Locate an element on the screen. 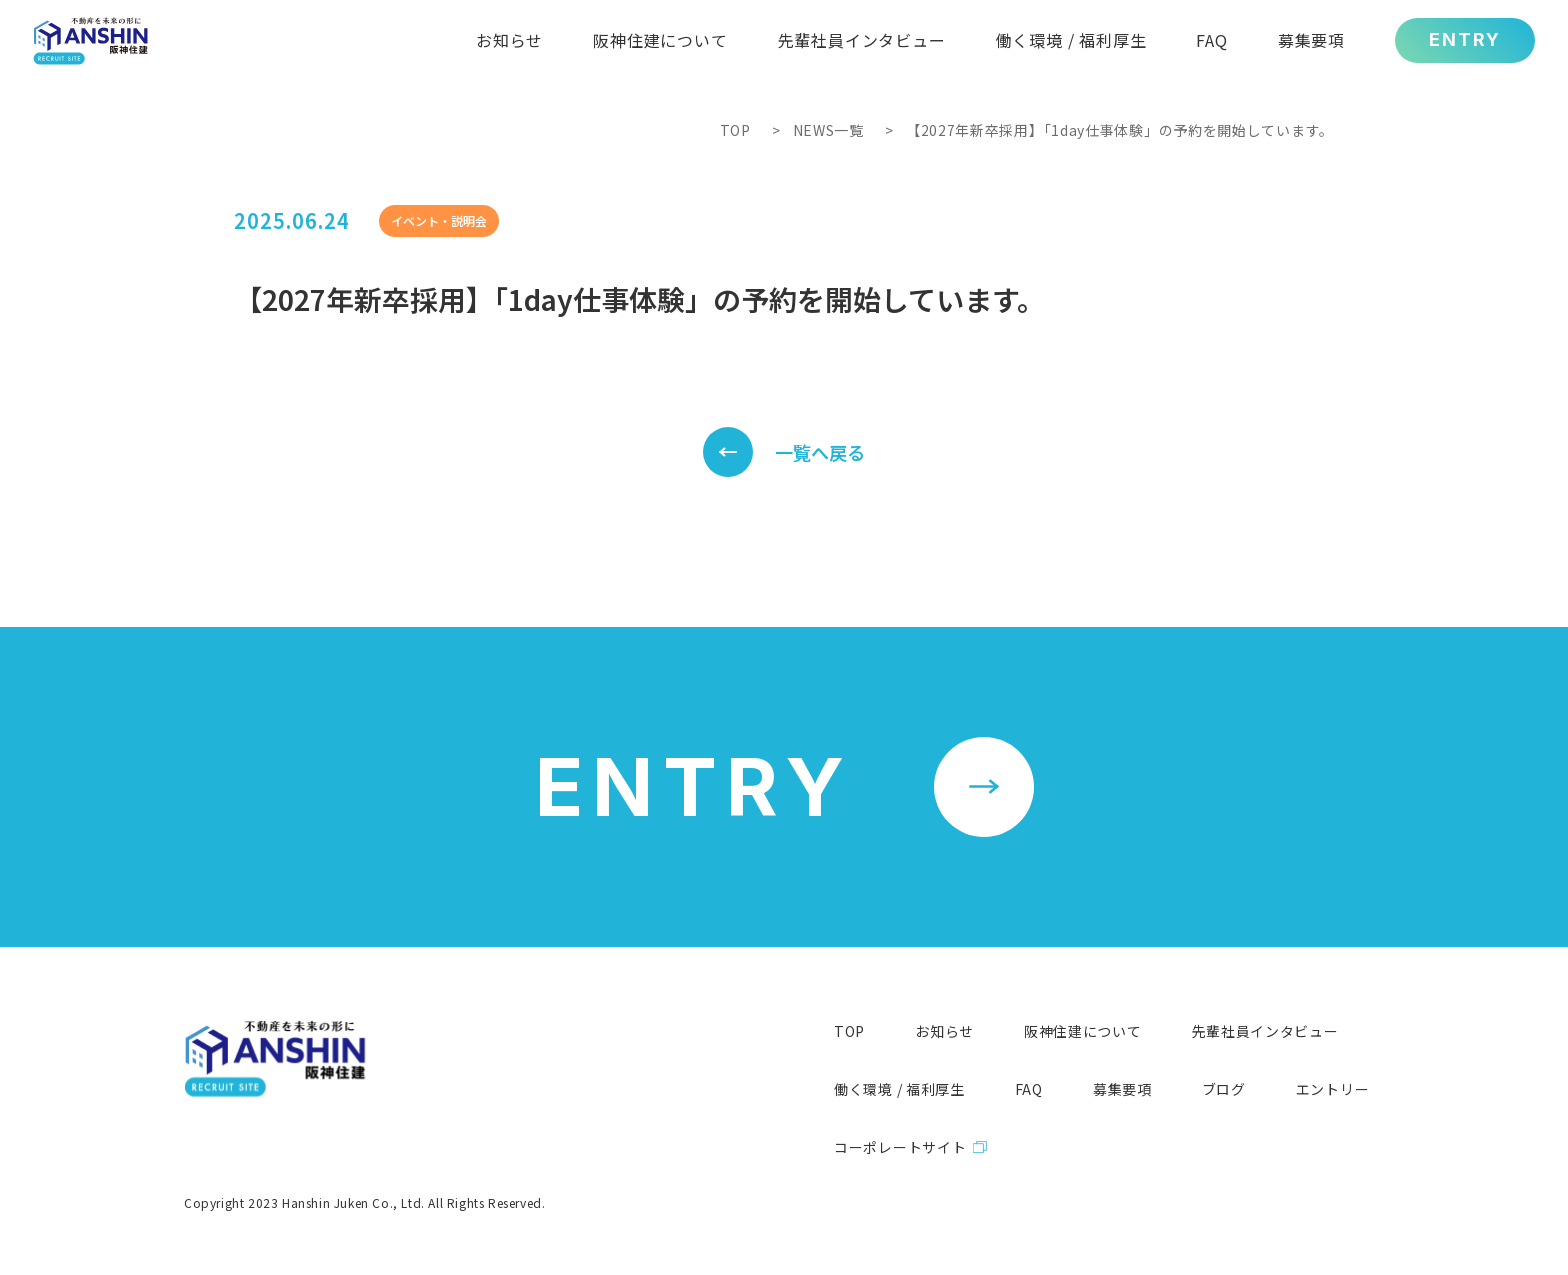  TOP is located at coordinates (735, 130).